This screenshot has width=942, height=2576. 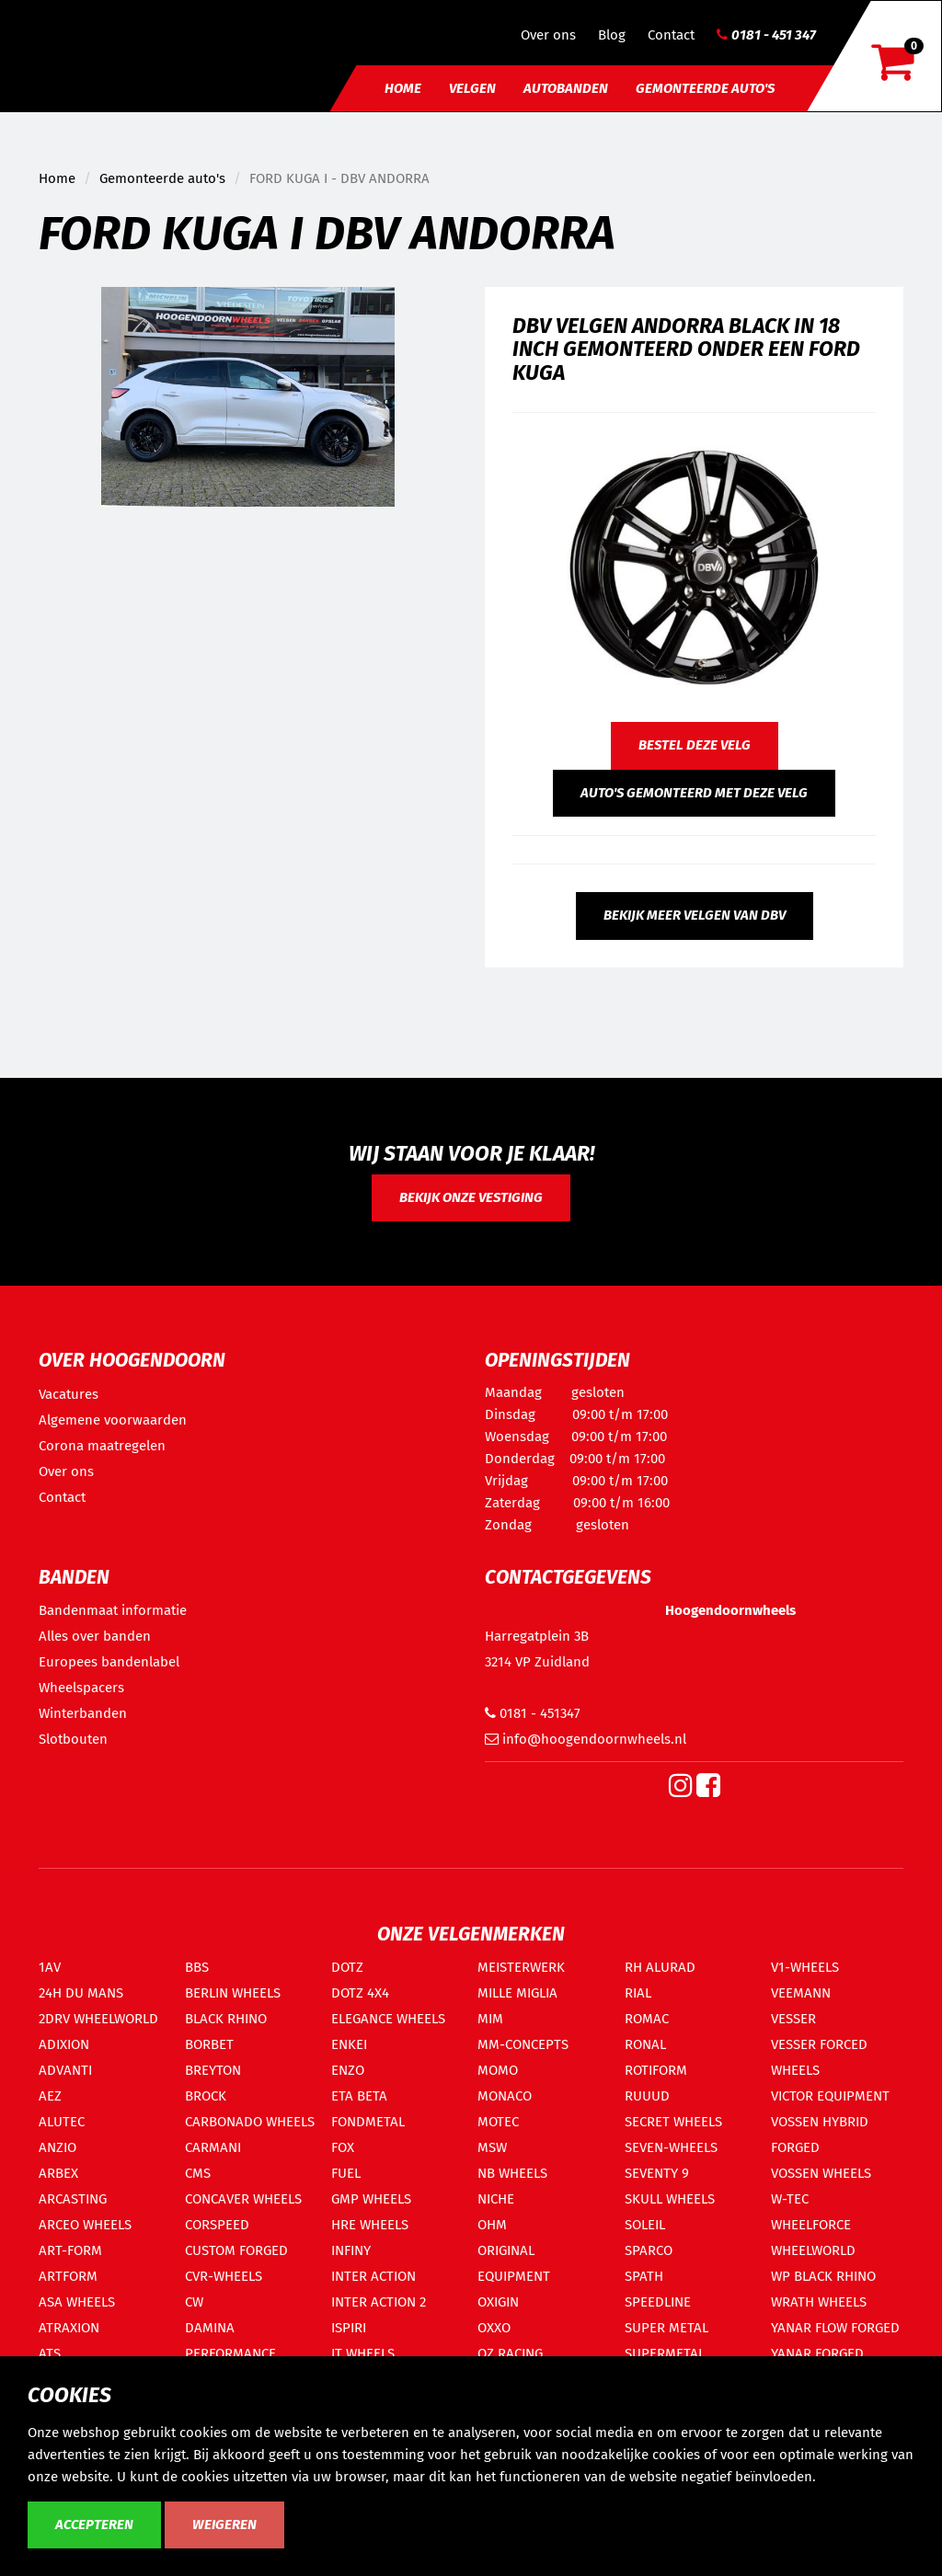 What do you see at coordinates (213, 2147) in the screenshot?
I see `CARMANI` at bounding box center [213, 2147].